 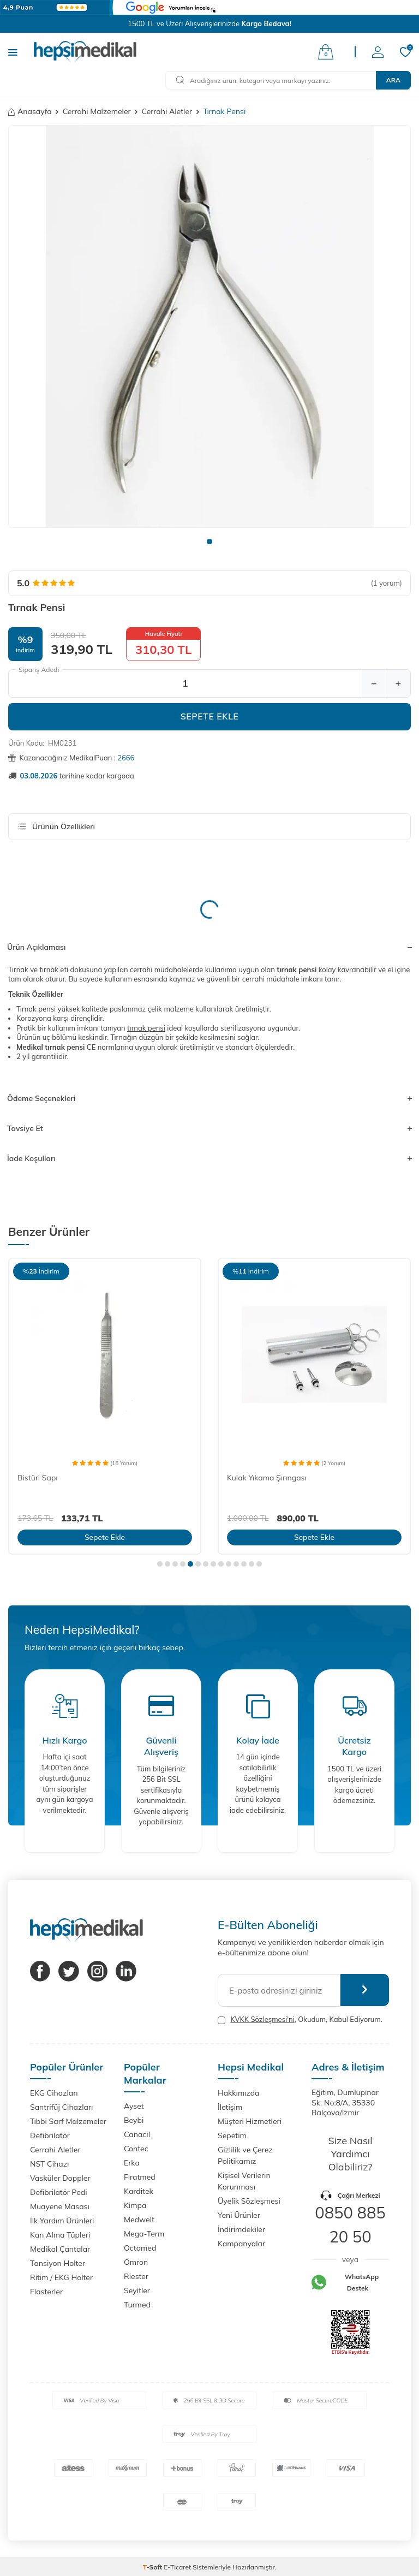 I want to click on Beybi, so click(x=133, y=2120).